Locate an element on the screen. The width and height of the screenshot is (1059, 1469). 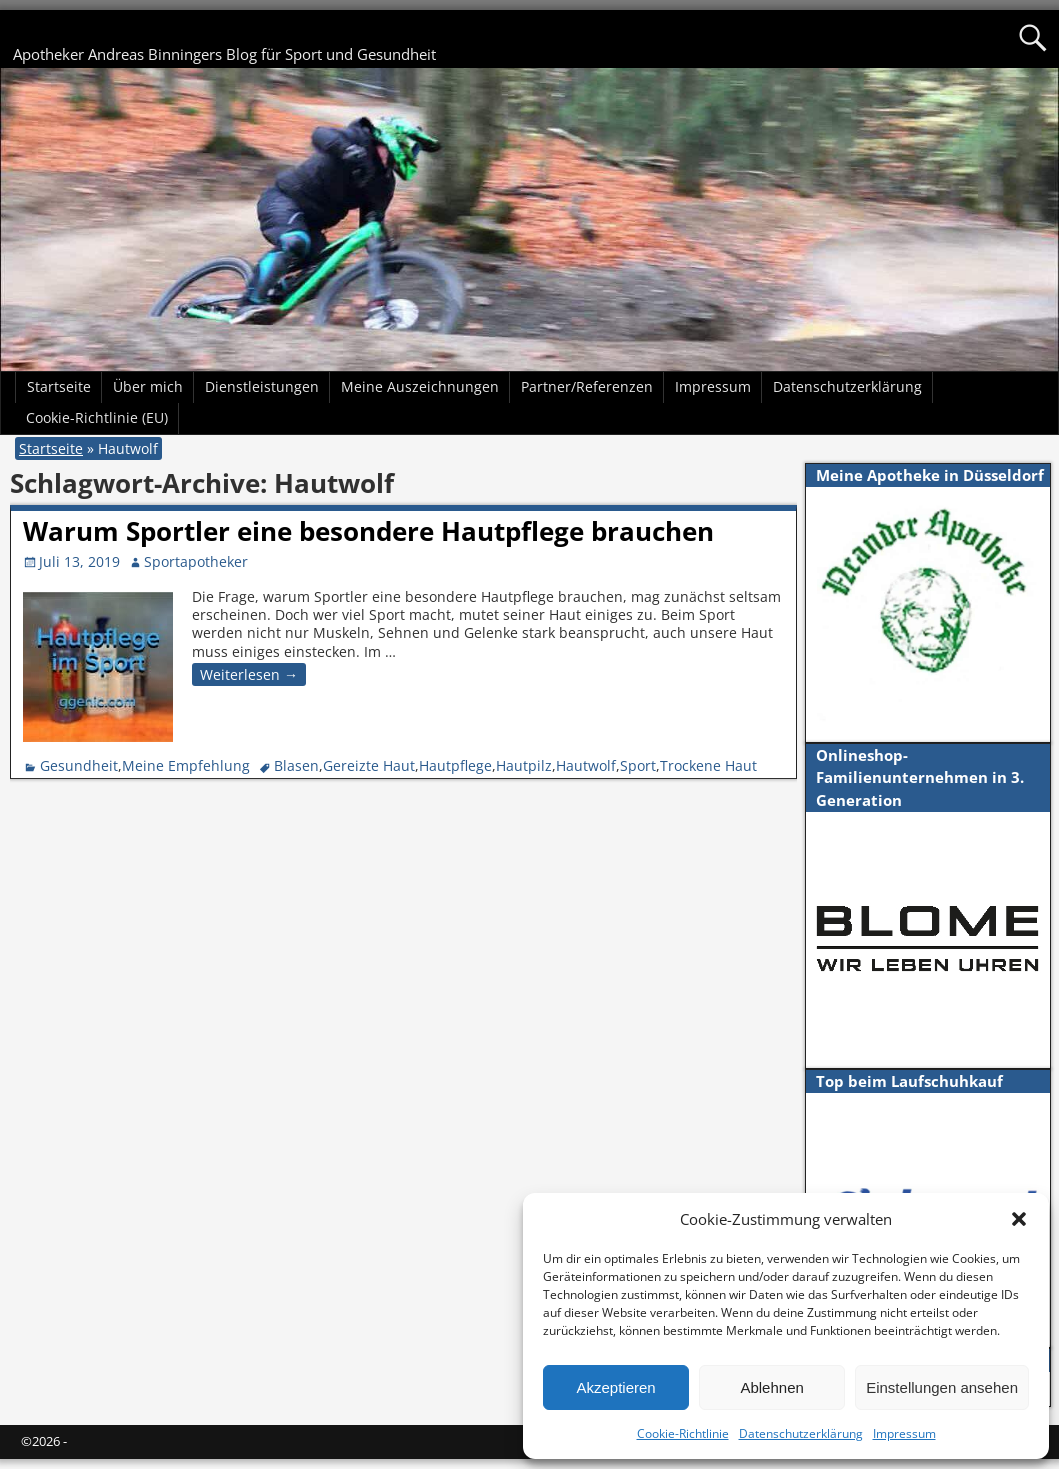
Einstellungen ansehen is located at coordinates (942, 1387).